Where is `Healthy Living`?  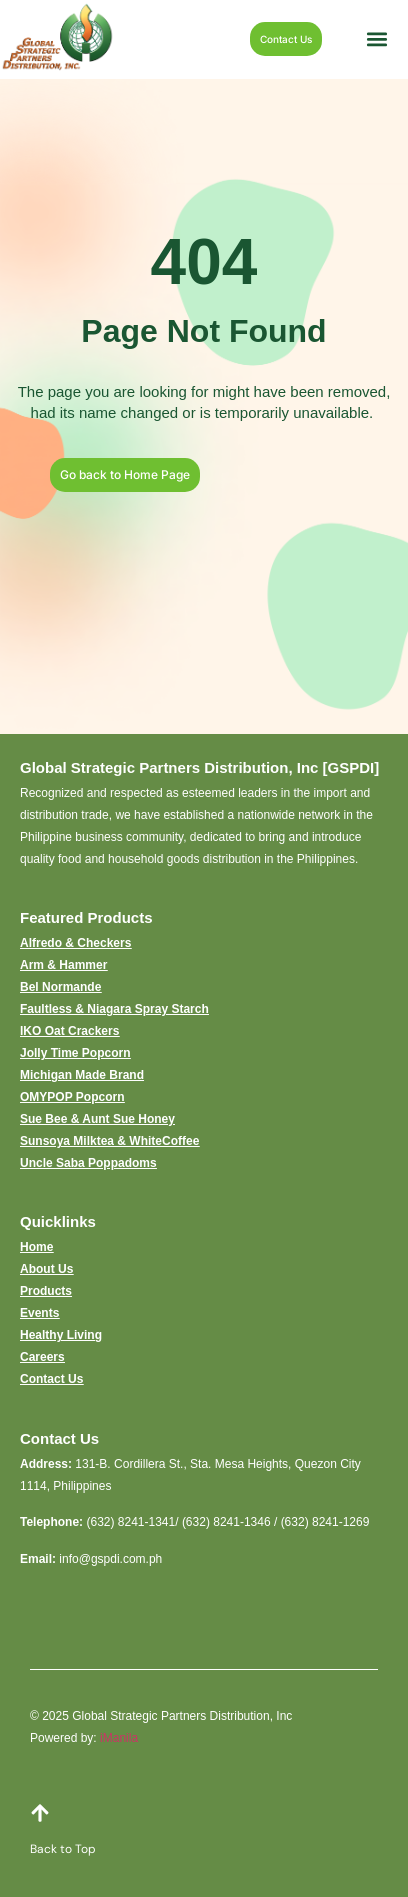 Healthy Living is located at coordinates (61, 1335).